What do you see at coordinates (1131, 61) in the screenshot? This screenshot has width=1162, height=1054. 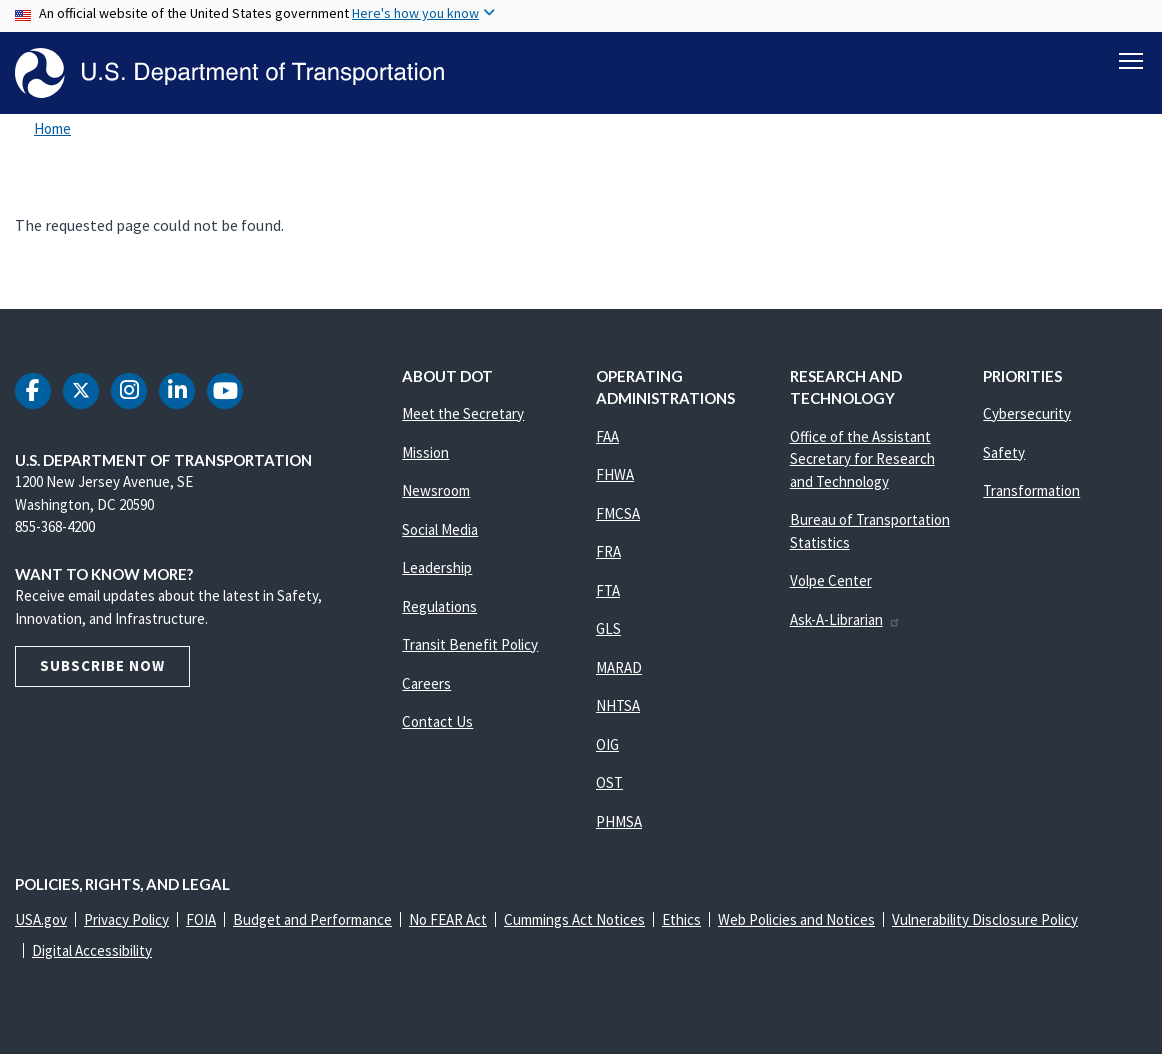 I see `[Toggle navigation]` at bounding box center [1131, 61].